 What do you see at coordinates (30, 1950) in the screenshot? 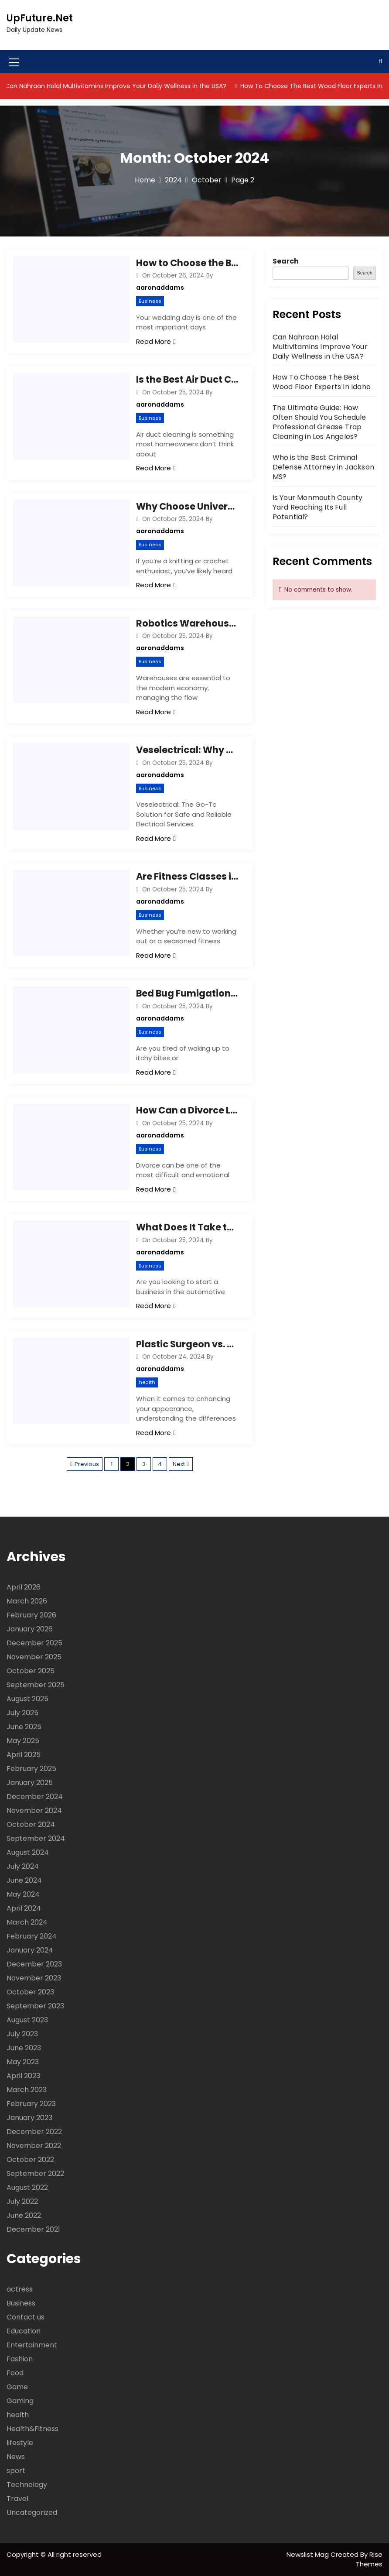
I see `January 2024` at bounding box center [30, 1950].